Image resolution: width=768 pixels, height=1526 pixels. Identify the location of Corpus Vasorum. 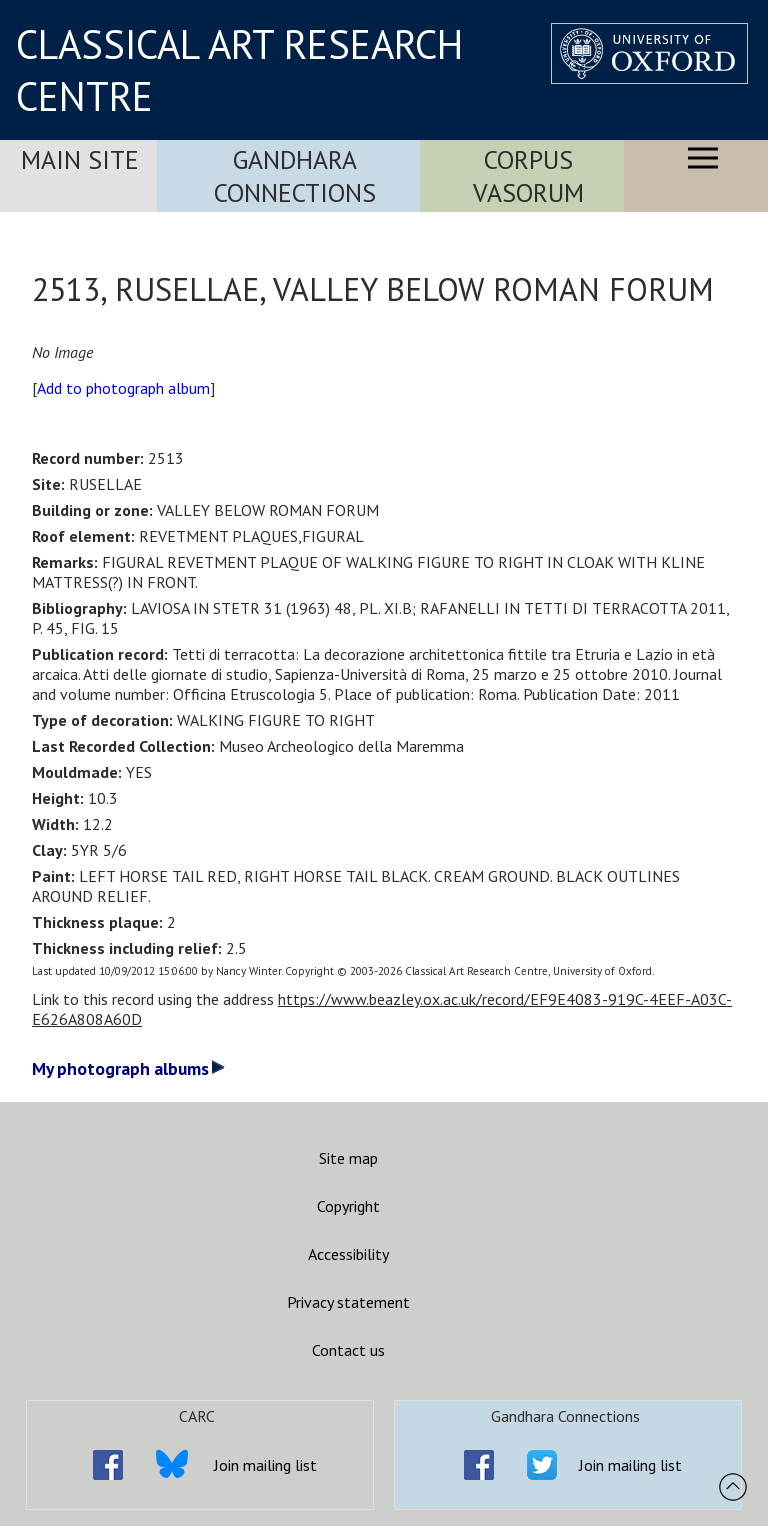
(528, 176).